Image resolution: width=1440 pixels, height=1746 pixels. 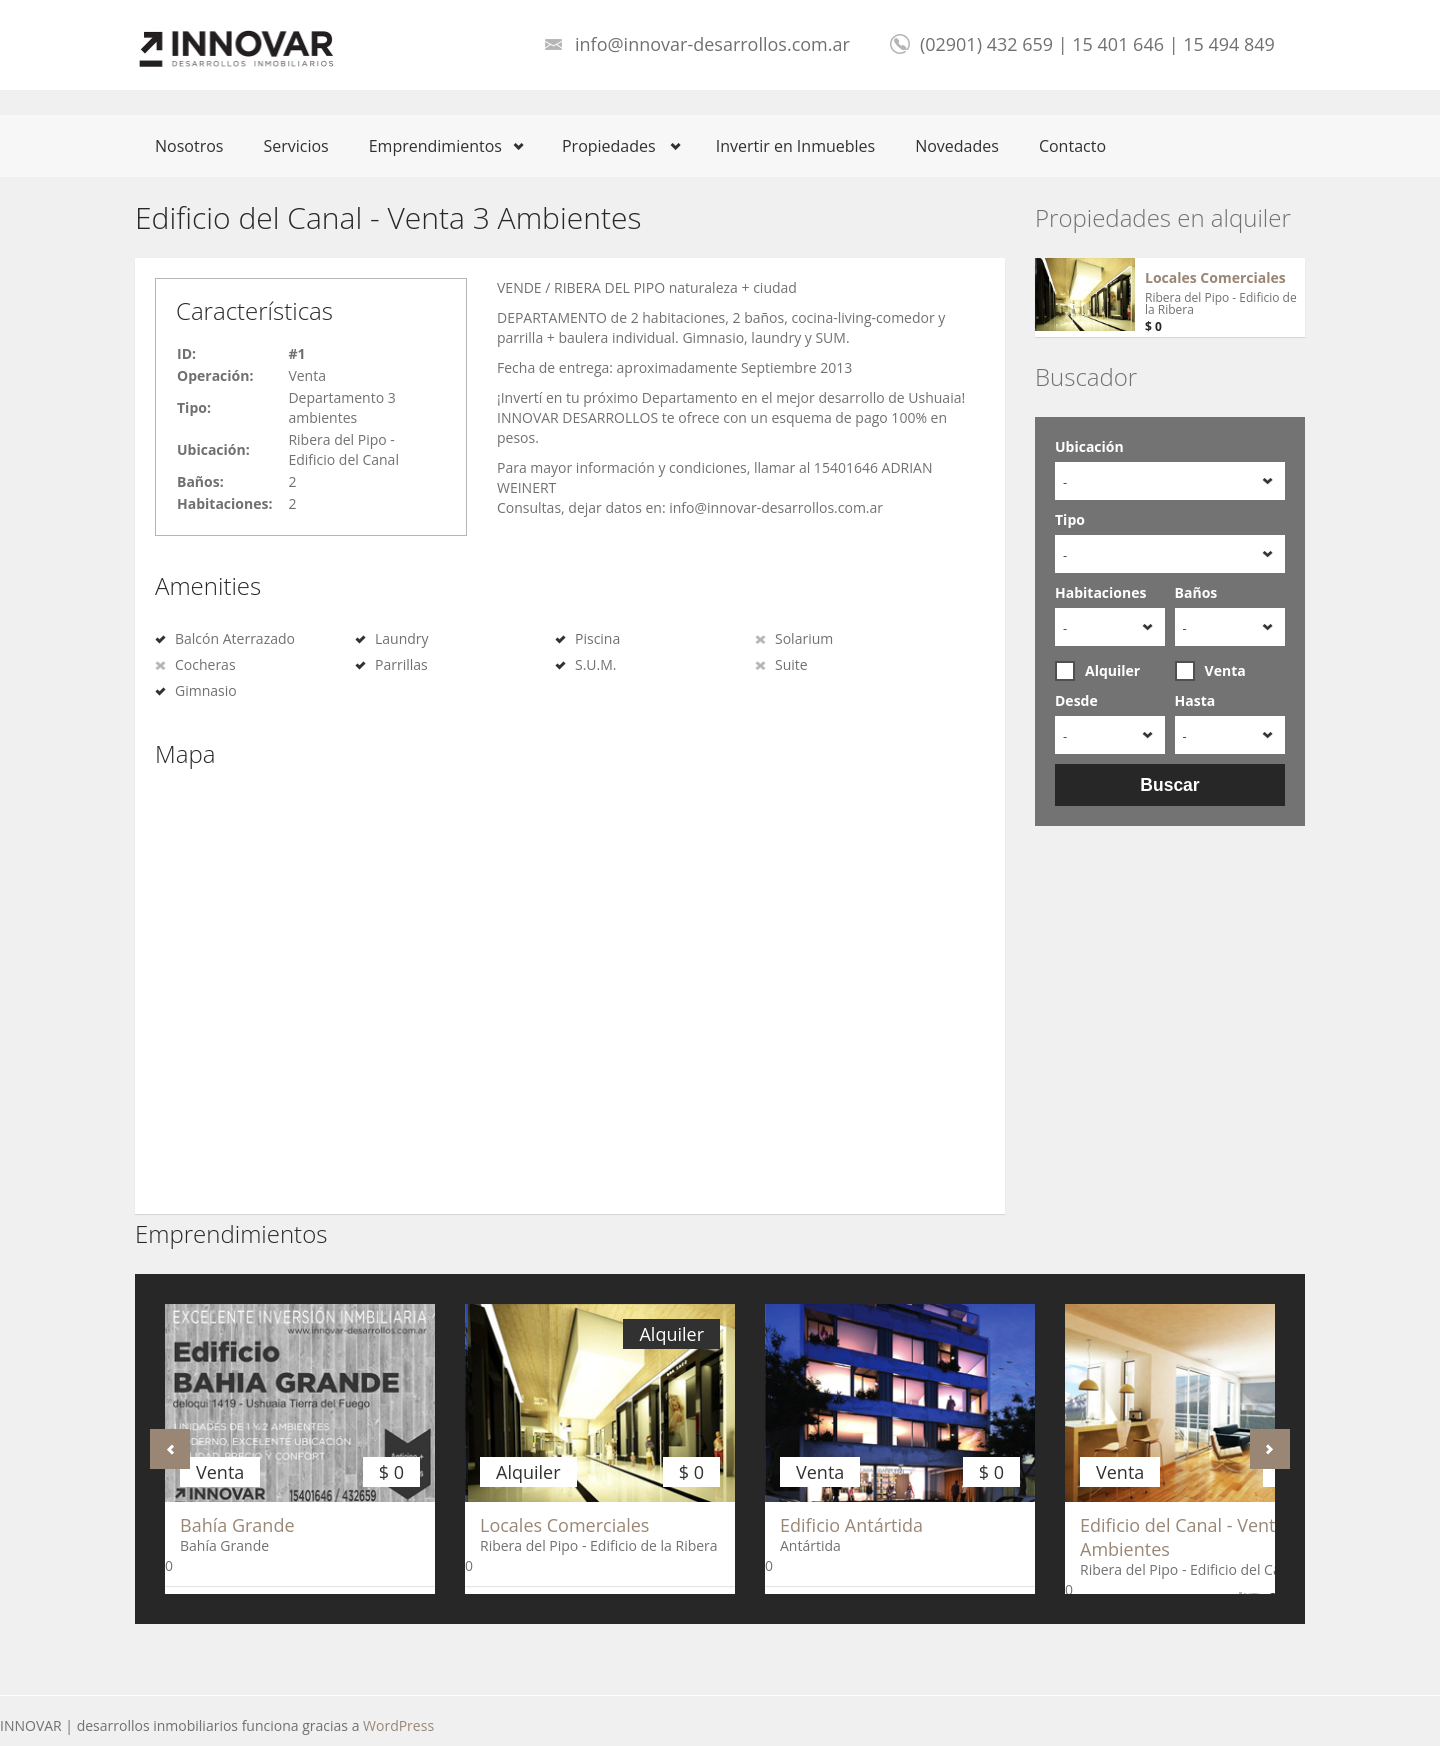 What do you see at coordinates (1089, 446) in the screenshot?
I see `Ubicación` at bounding box center [1089, 446].